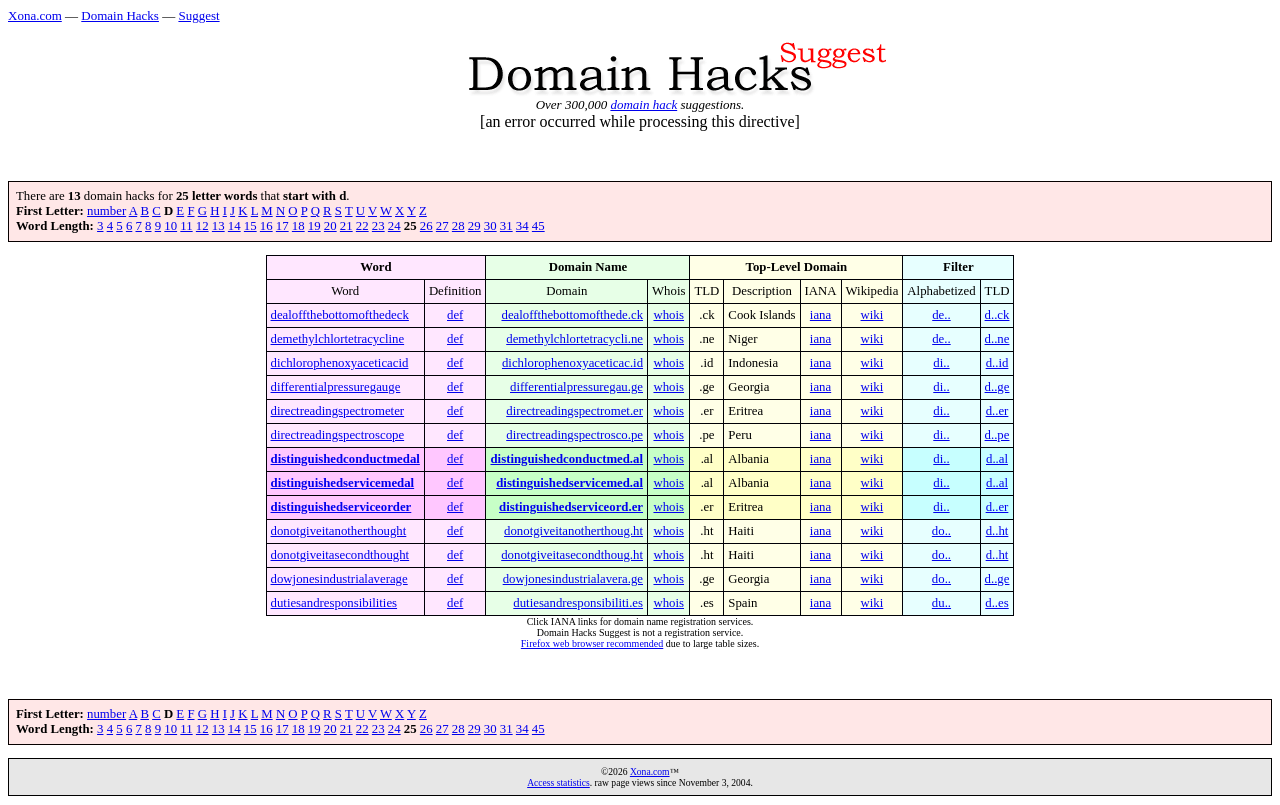 Image resolution: width=1280 pixels, height=805 pixels. What do you see at coordinates (106, 211) in the screenshot?
I see `number` at bounding box center [106, 211].